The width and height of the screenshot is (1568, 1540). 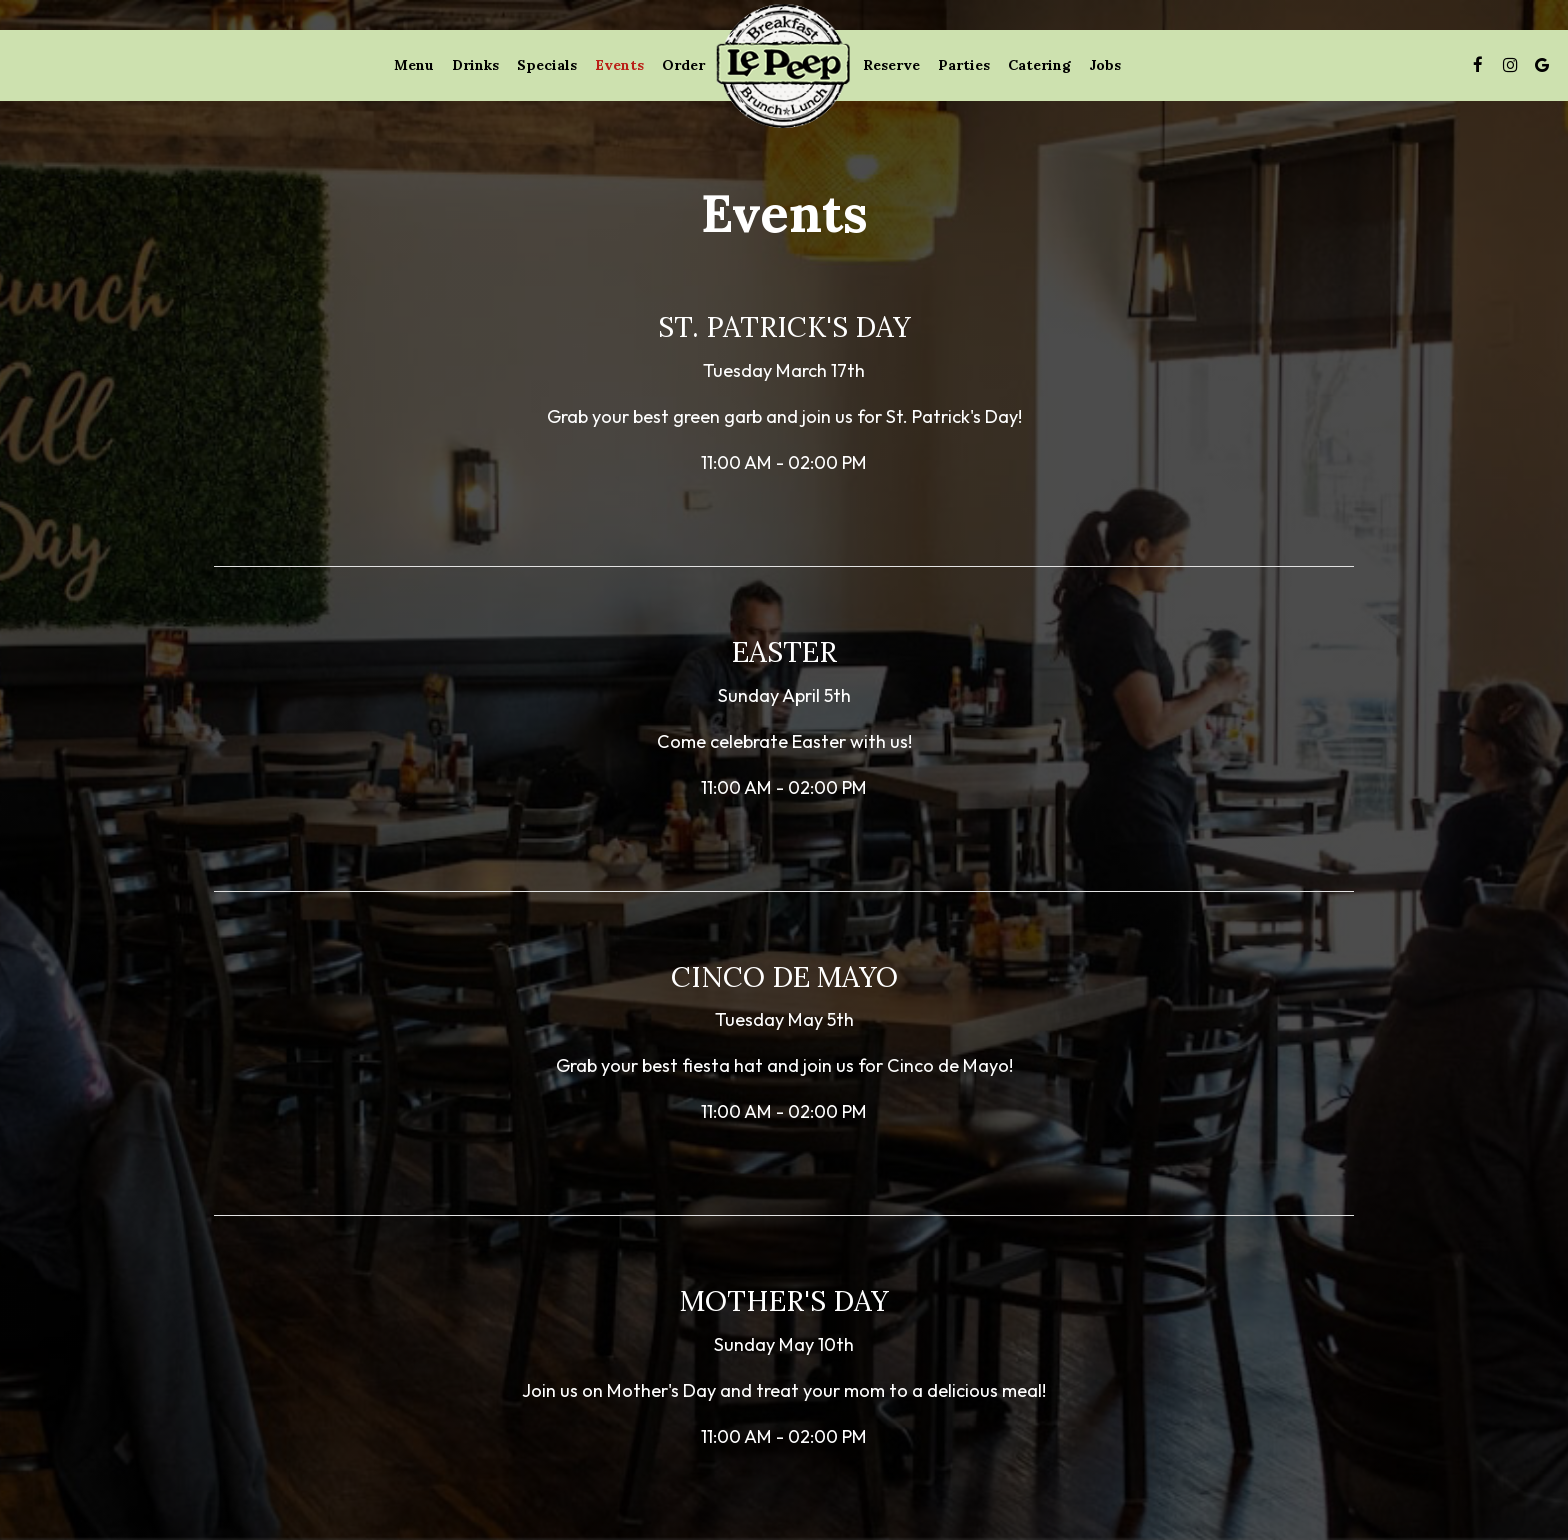 I want to click on Specials, so click(x=547, y=65).